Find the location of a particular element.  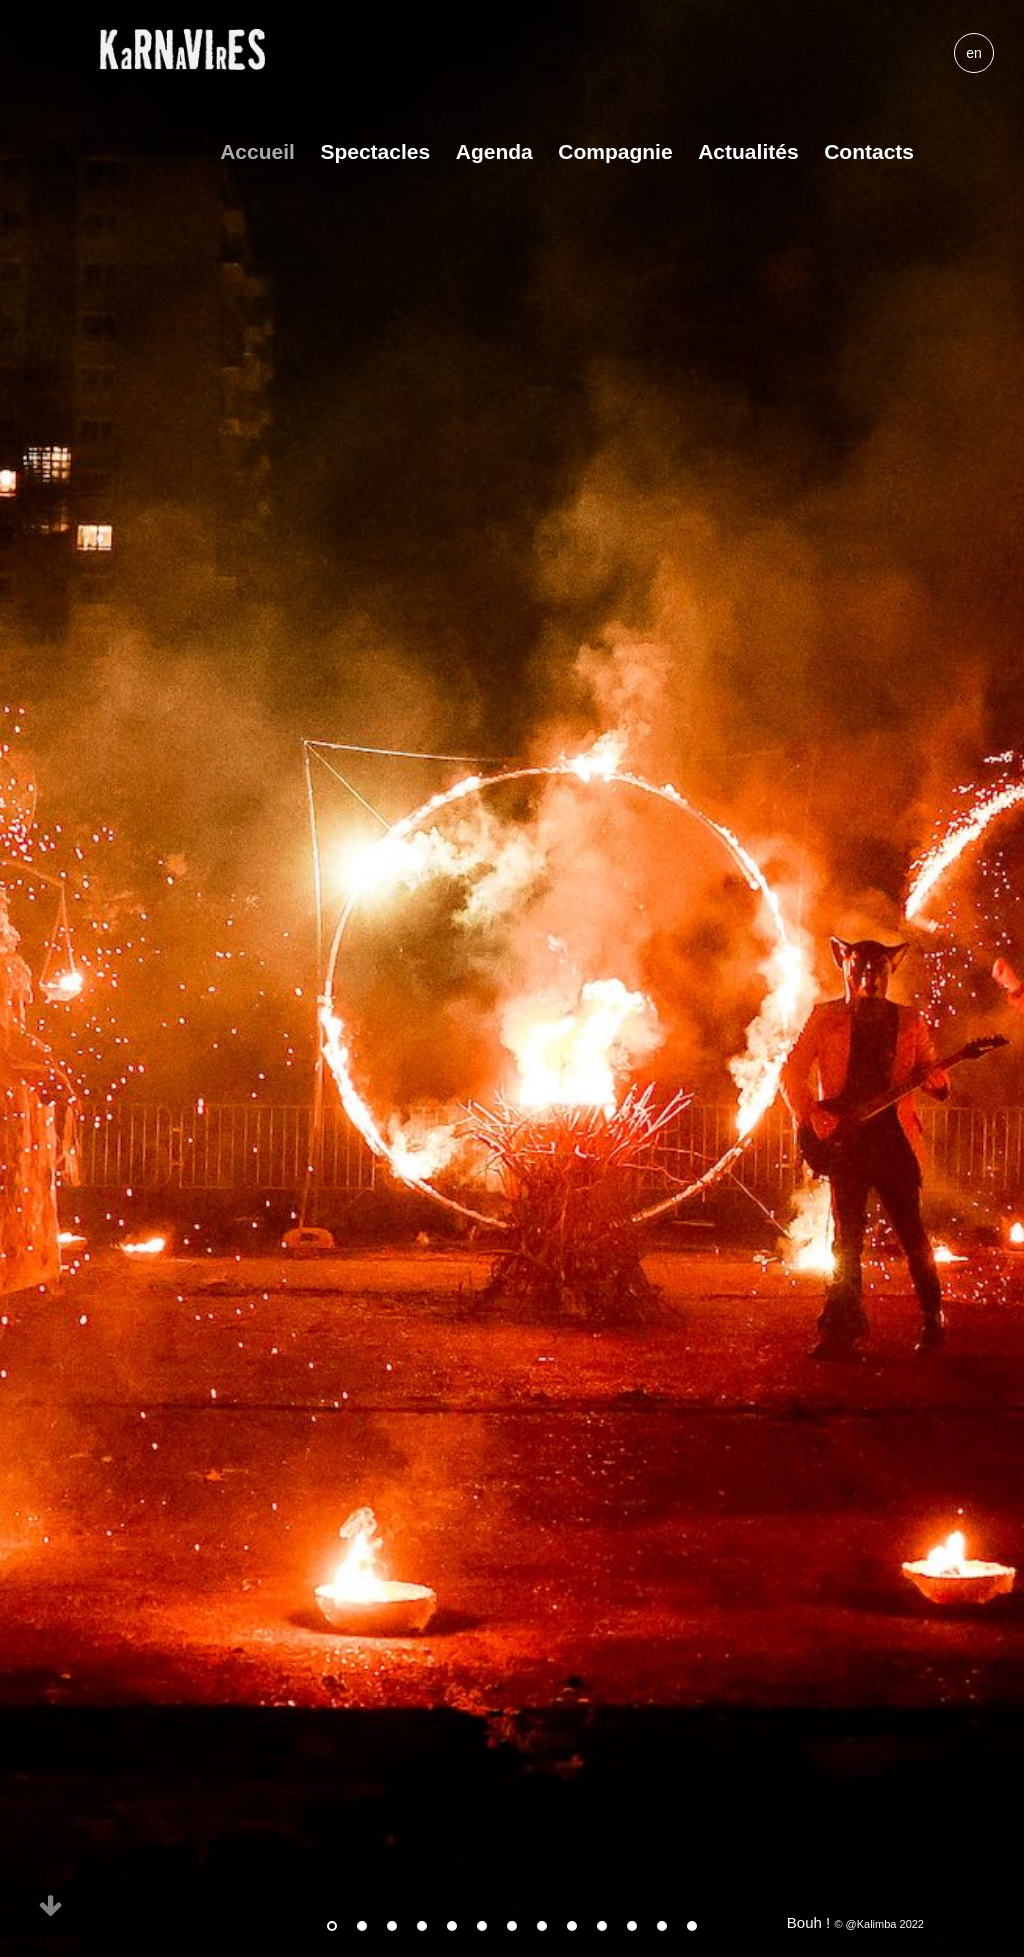

6 [tab] is located at coordinates (482, 1926).